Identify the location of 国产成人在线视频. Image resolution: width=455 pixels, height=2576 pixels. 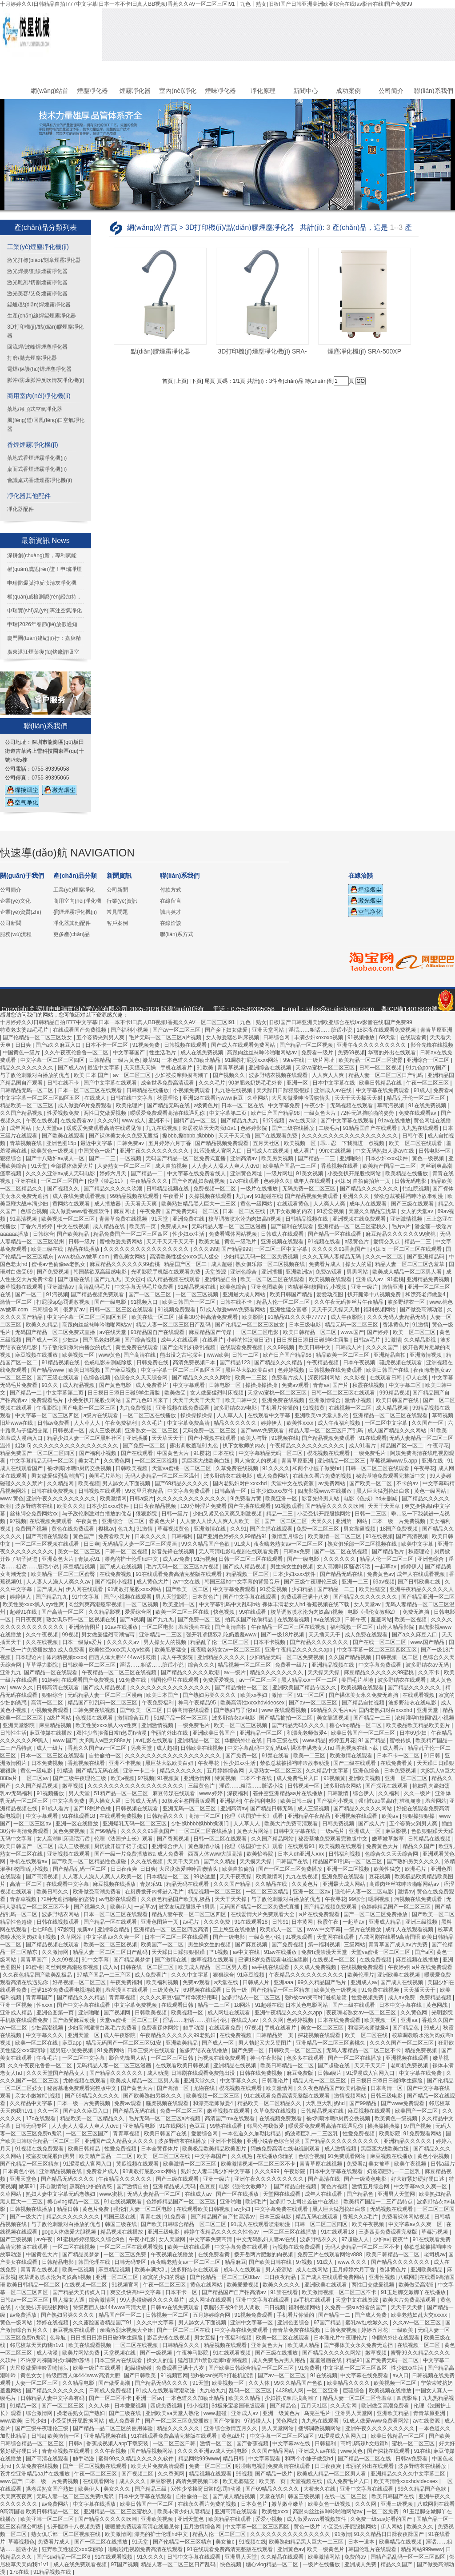
(122, 1566).